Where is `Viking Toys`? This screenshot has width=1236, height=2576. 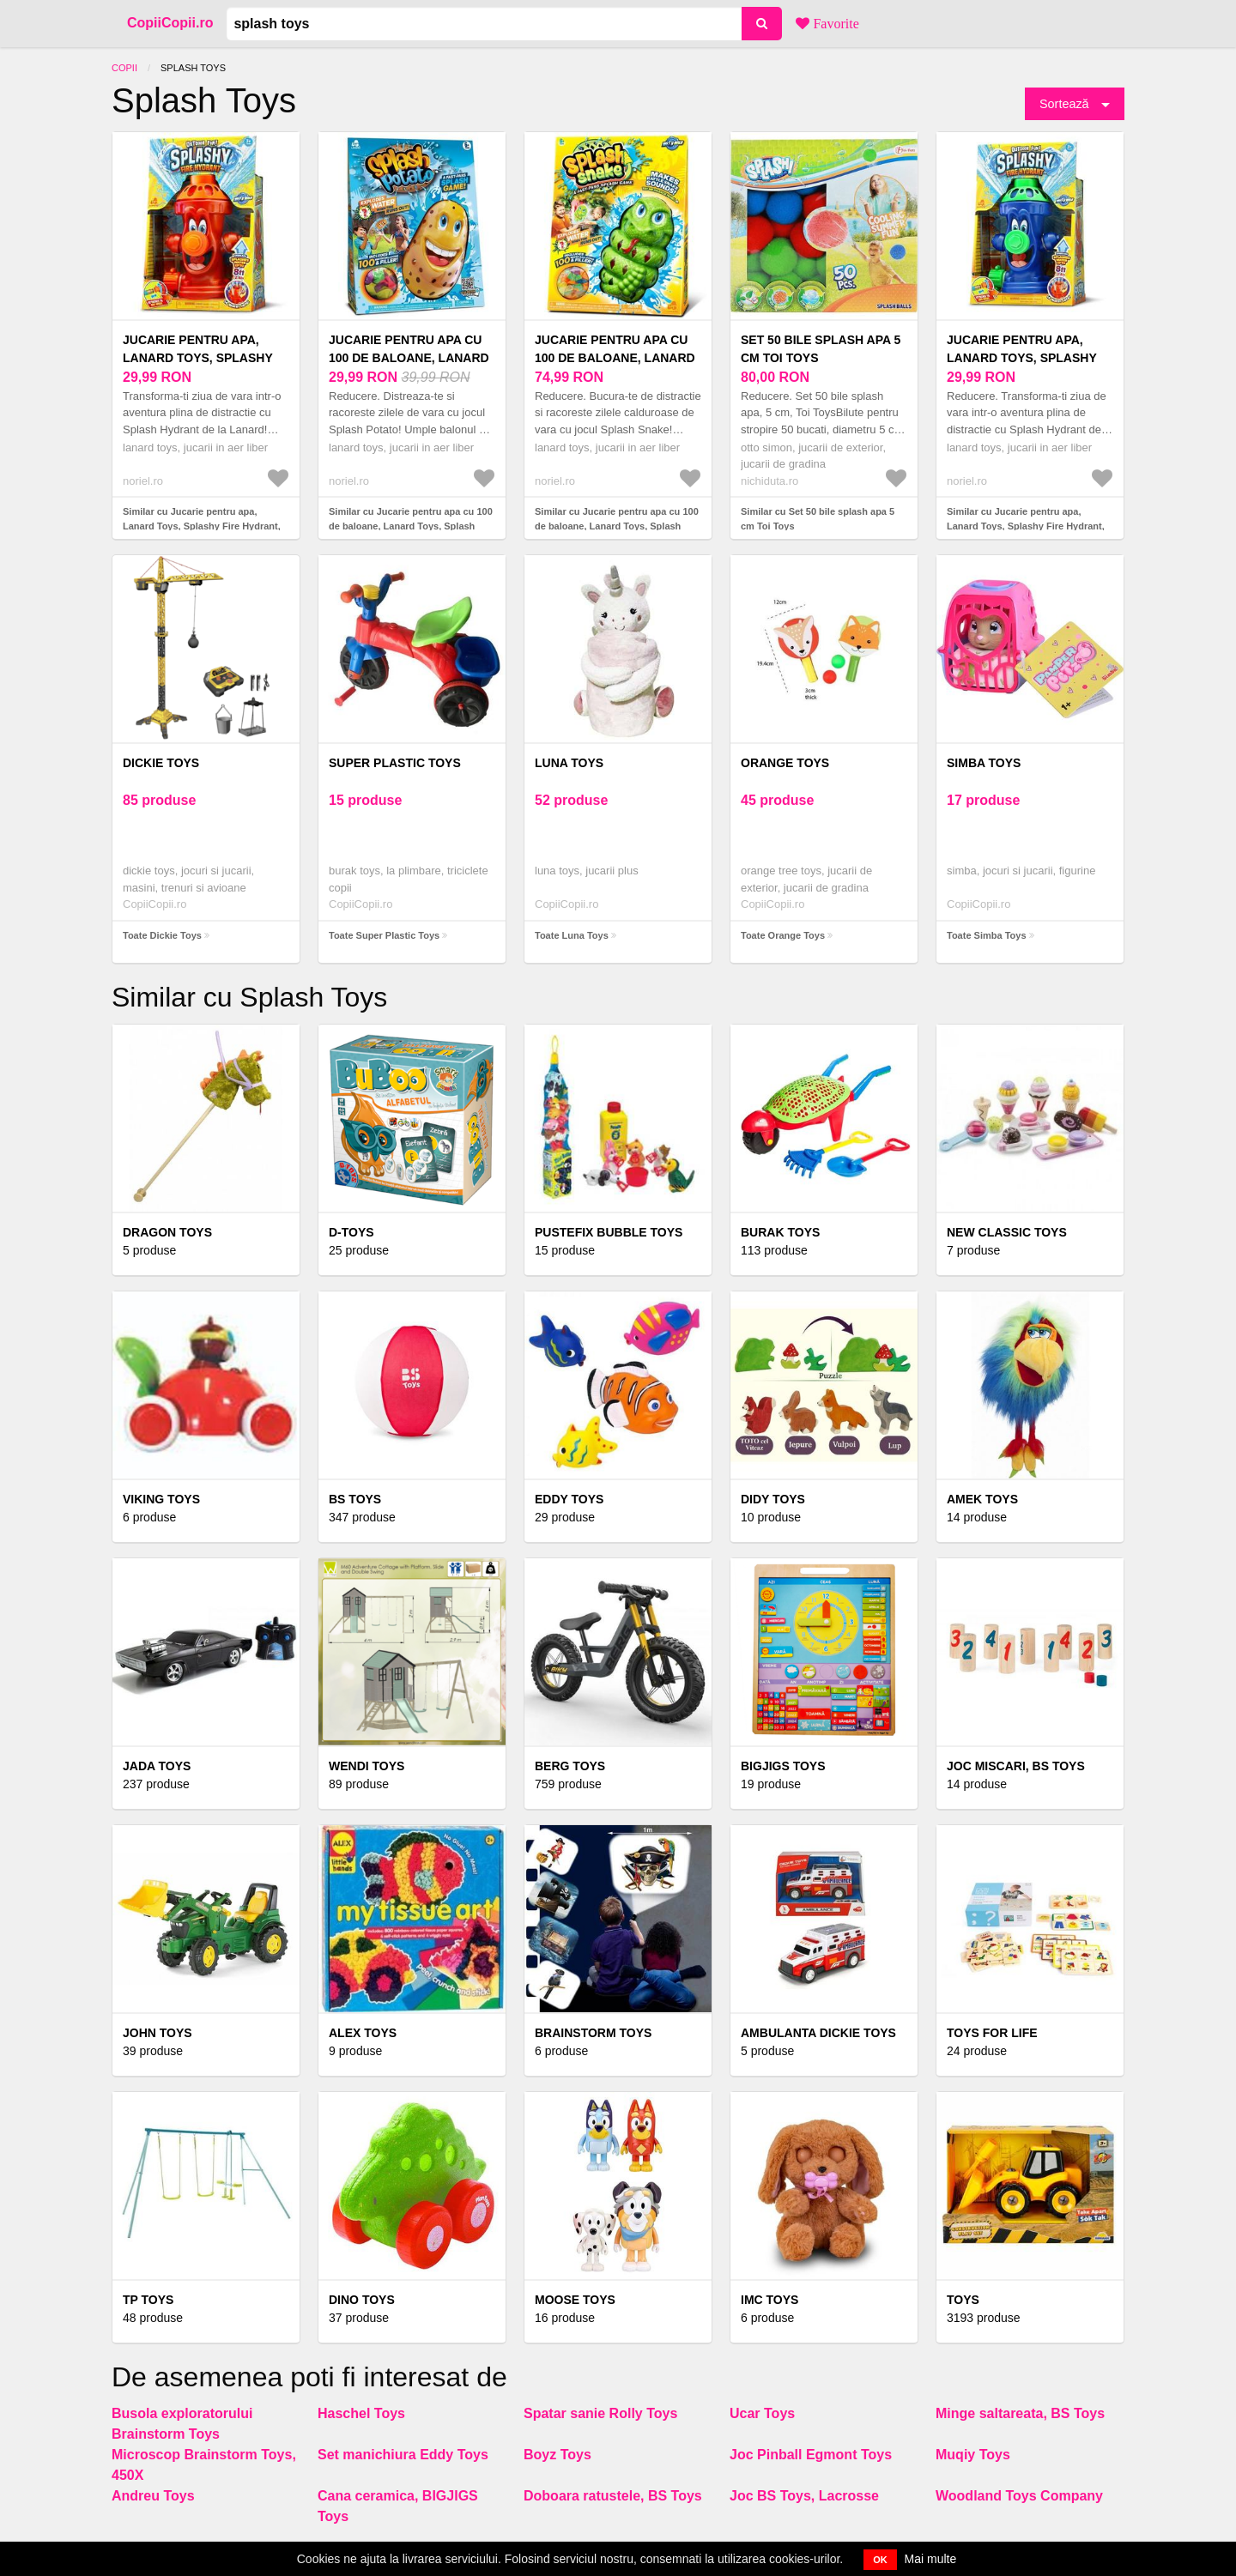 Viking Toys is located at coordinates (161, 1499).